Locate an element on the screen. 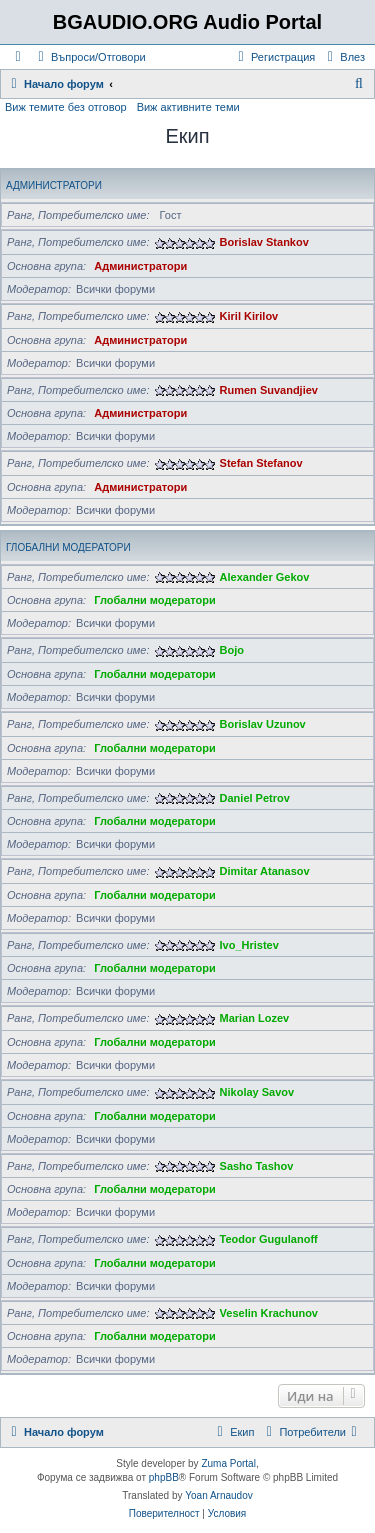 The width and height of the screenshot is (375, 1533). Daniel Petrov is located at coordinates (255, 798).